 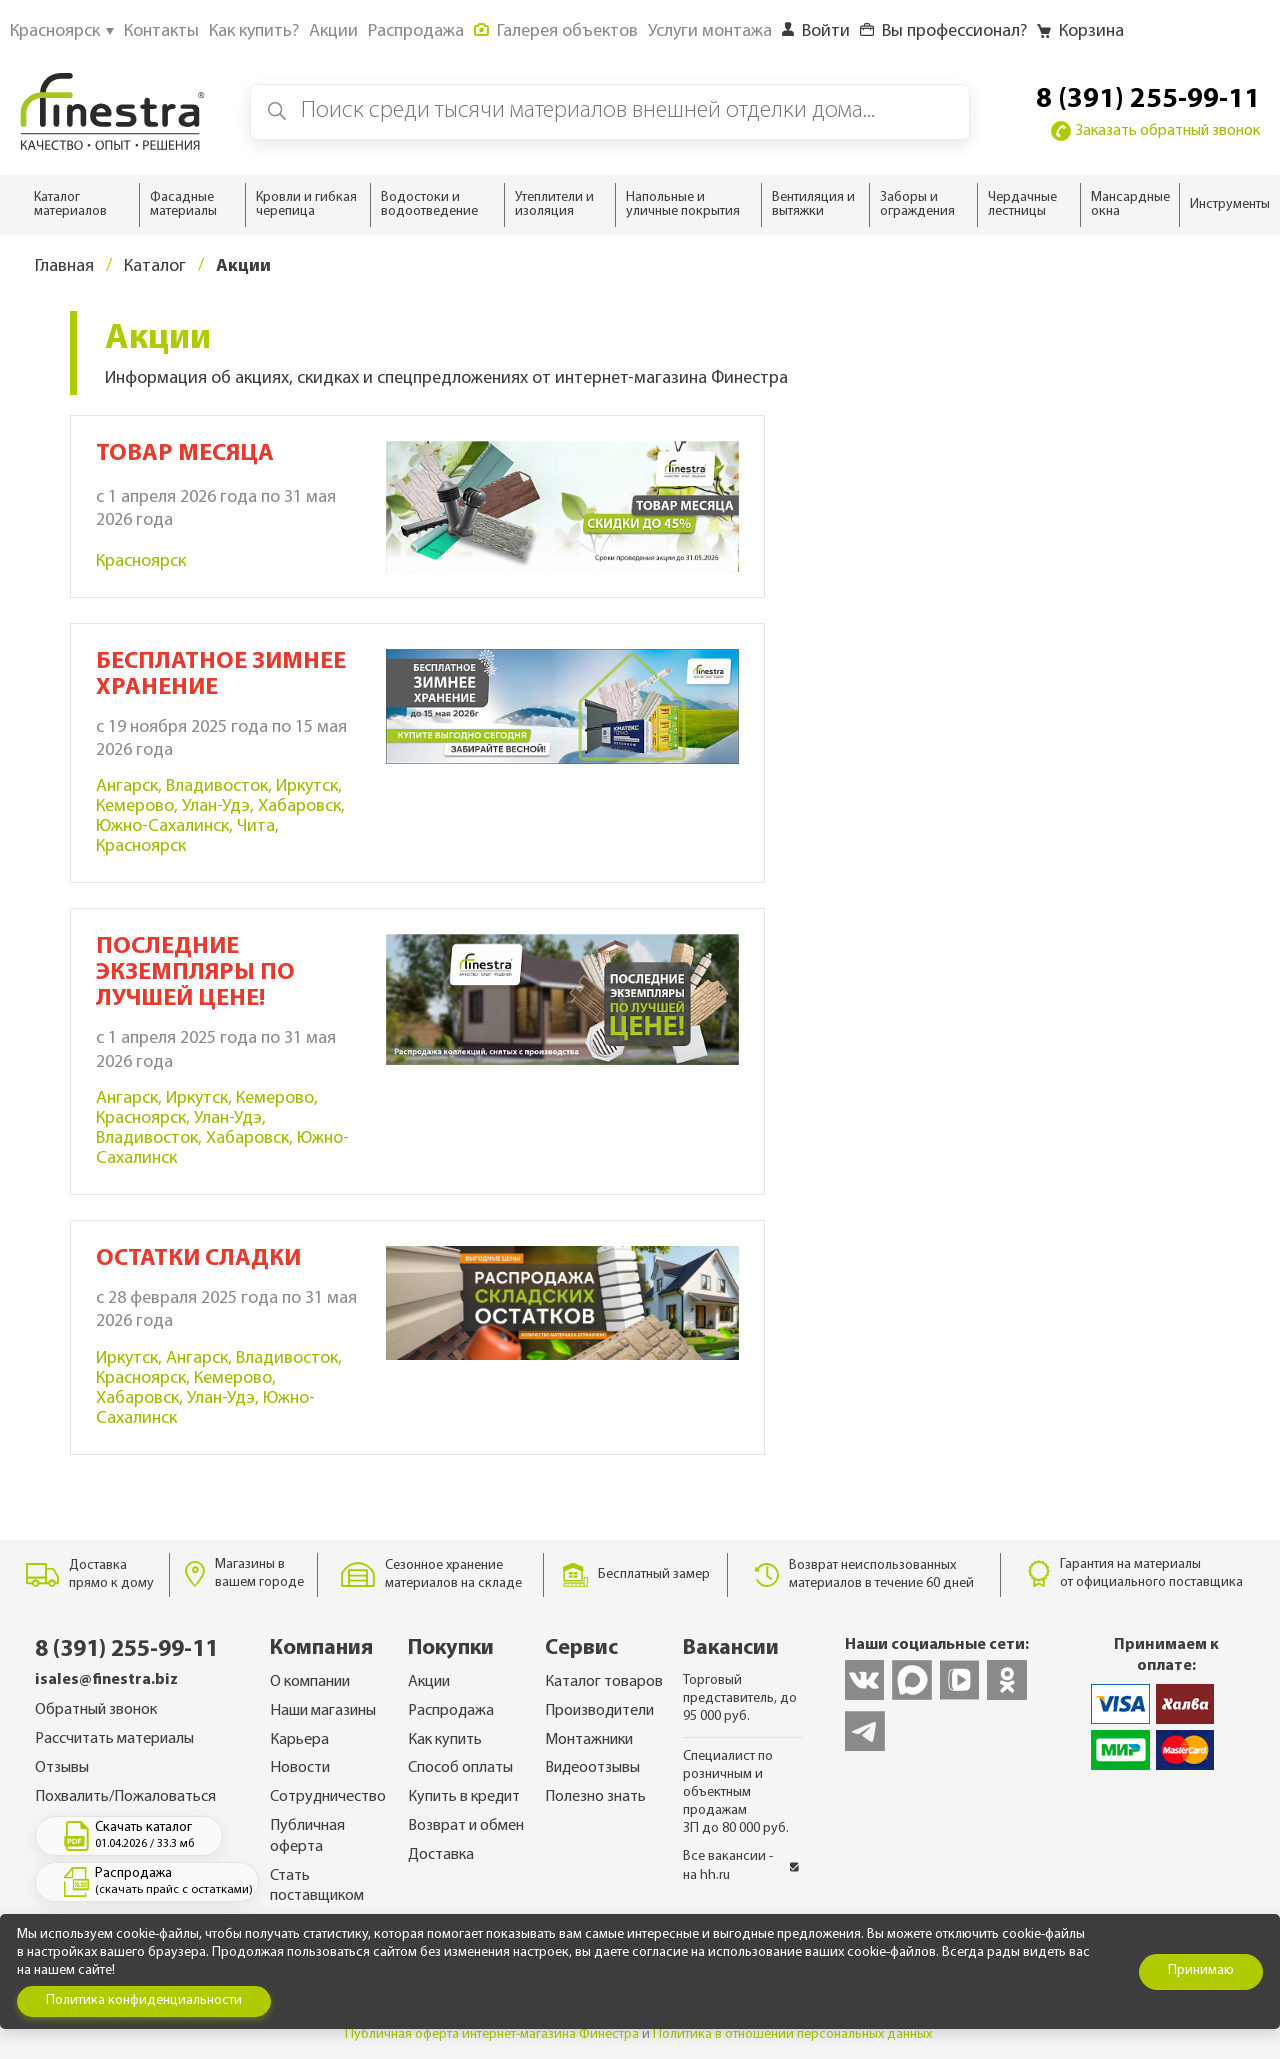 I want to click on Производители, so click(x=599, y=1711).